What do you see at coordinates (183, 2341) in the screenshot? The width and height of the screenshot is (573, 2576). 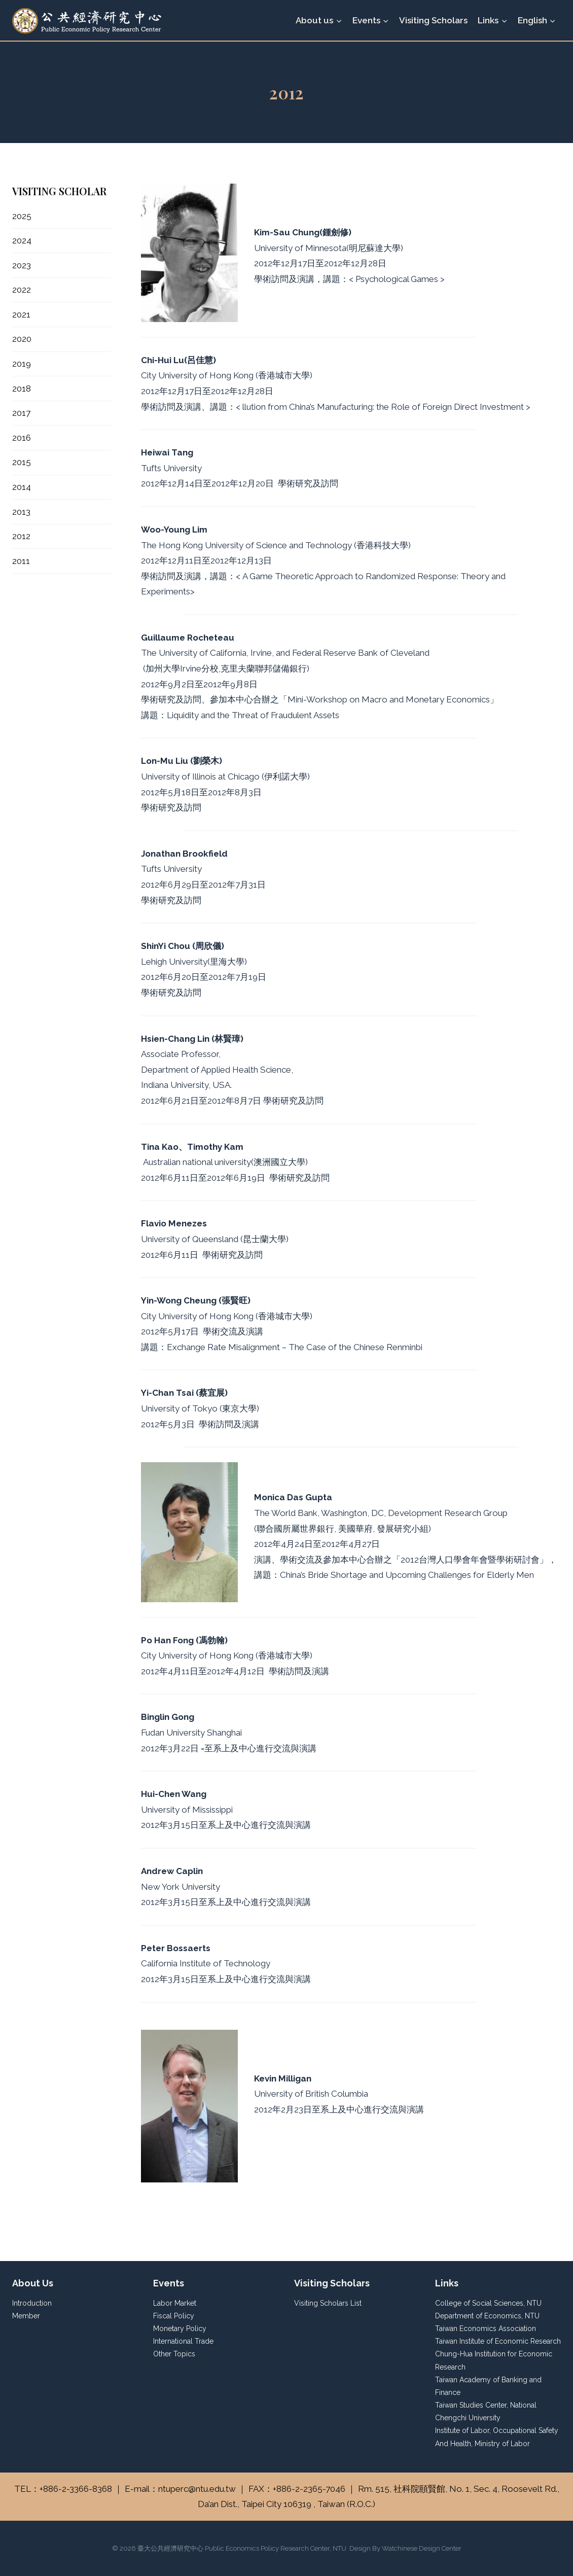 I see `International Trade` at bounding box center [183, 2341].